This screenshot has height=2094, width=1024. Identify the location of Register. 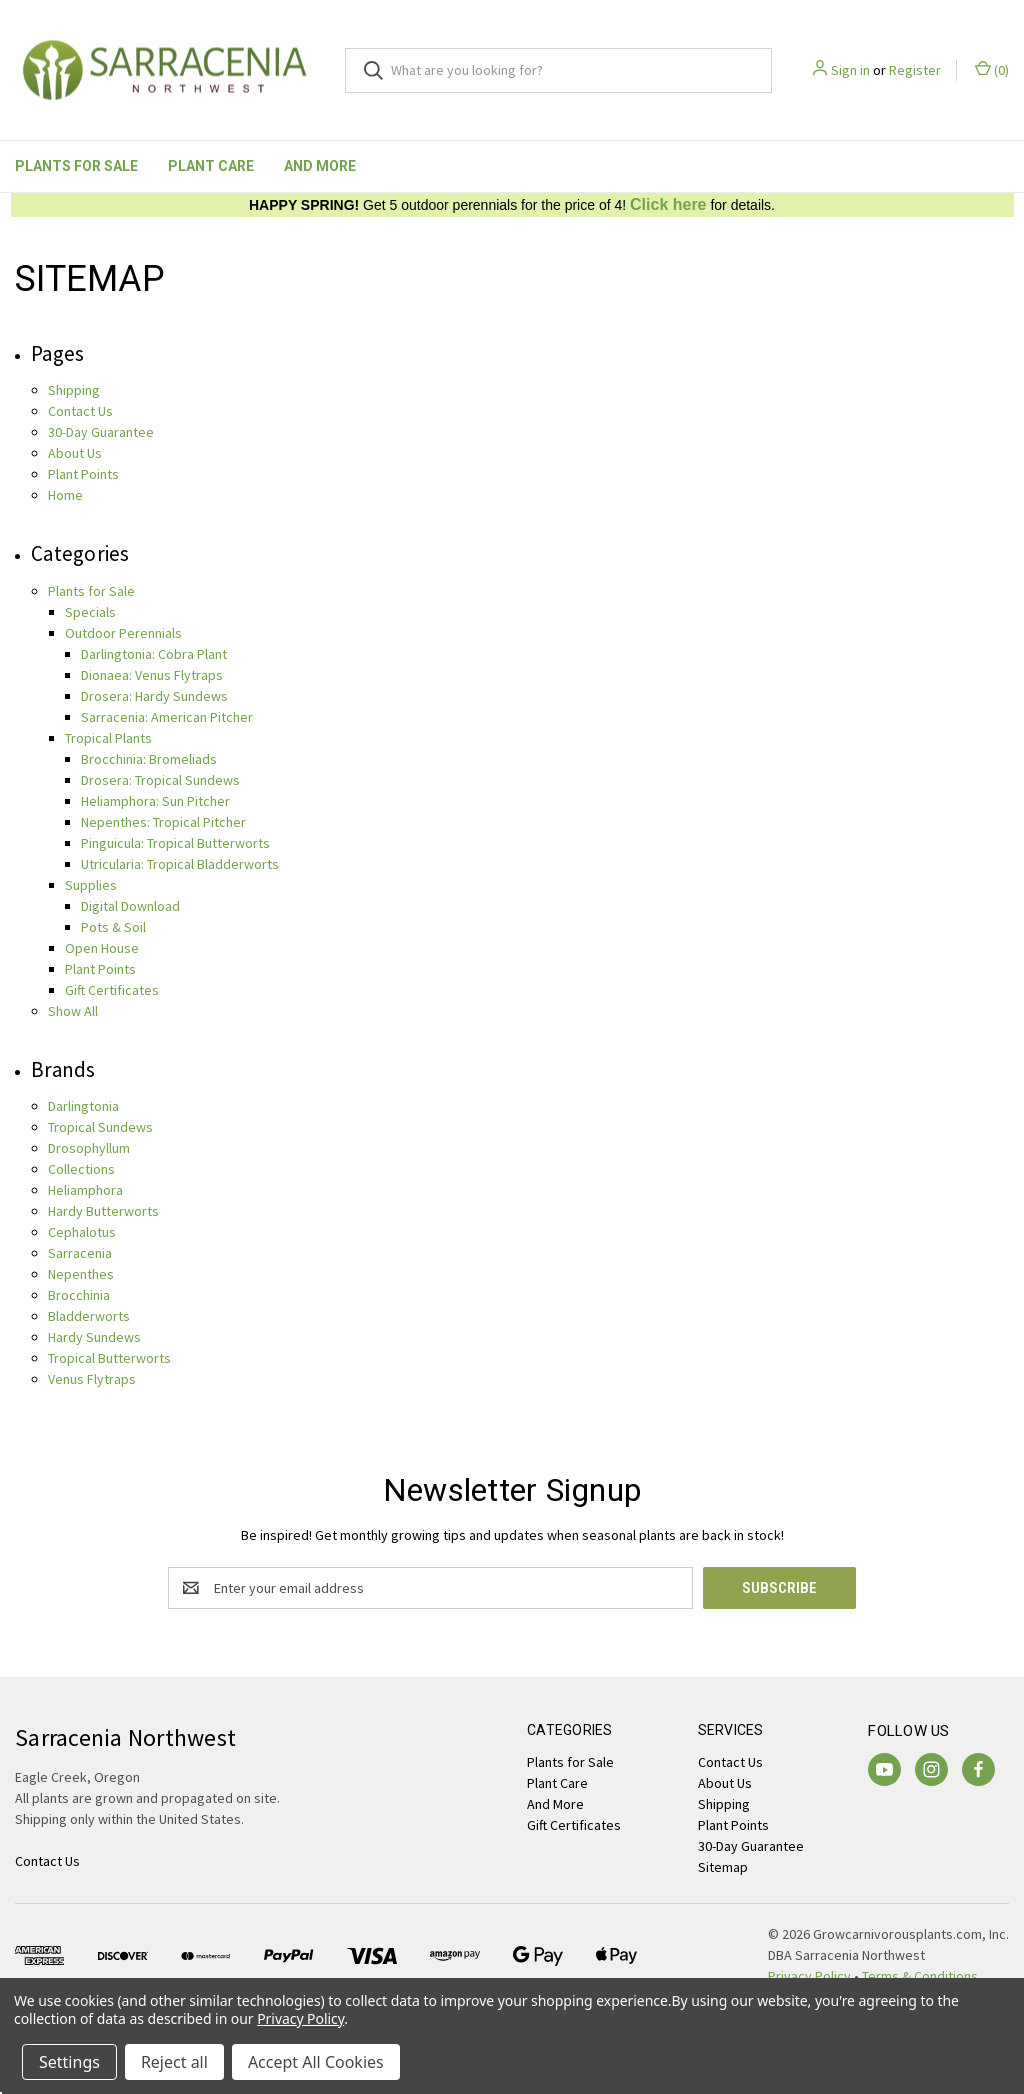
(915, 70).